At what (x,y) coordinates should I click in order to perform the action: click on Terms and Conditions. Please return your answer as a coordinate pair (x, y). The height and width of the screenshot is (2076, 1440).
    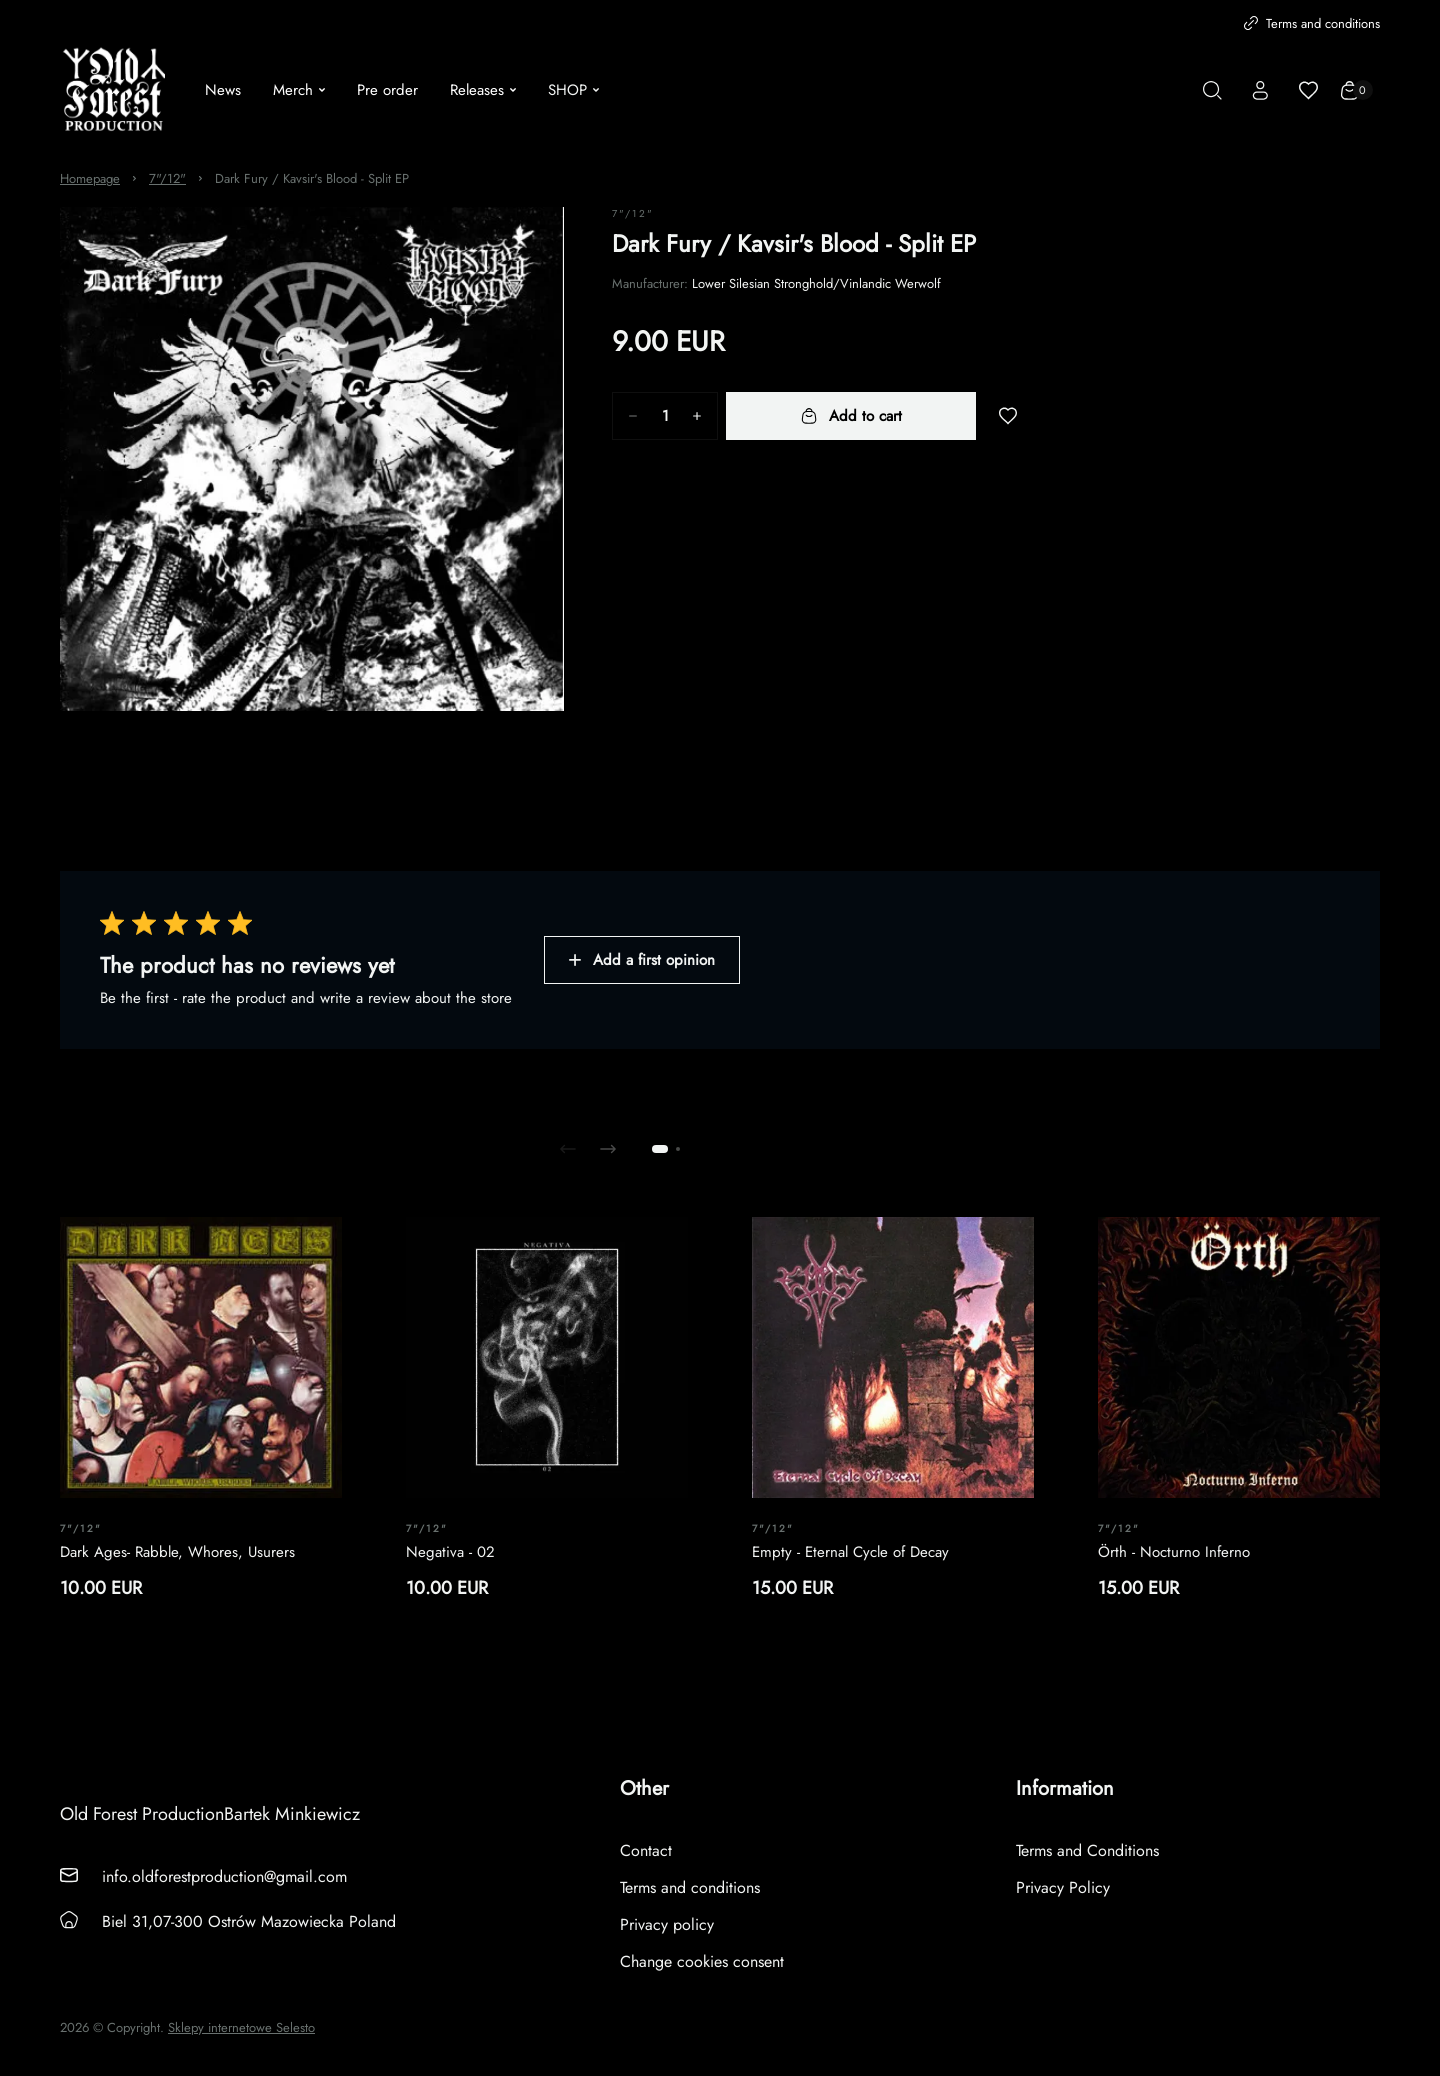
    Looking at the image, I should click on (1087, 1850).